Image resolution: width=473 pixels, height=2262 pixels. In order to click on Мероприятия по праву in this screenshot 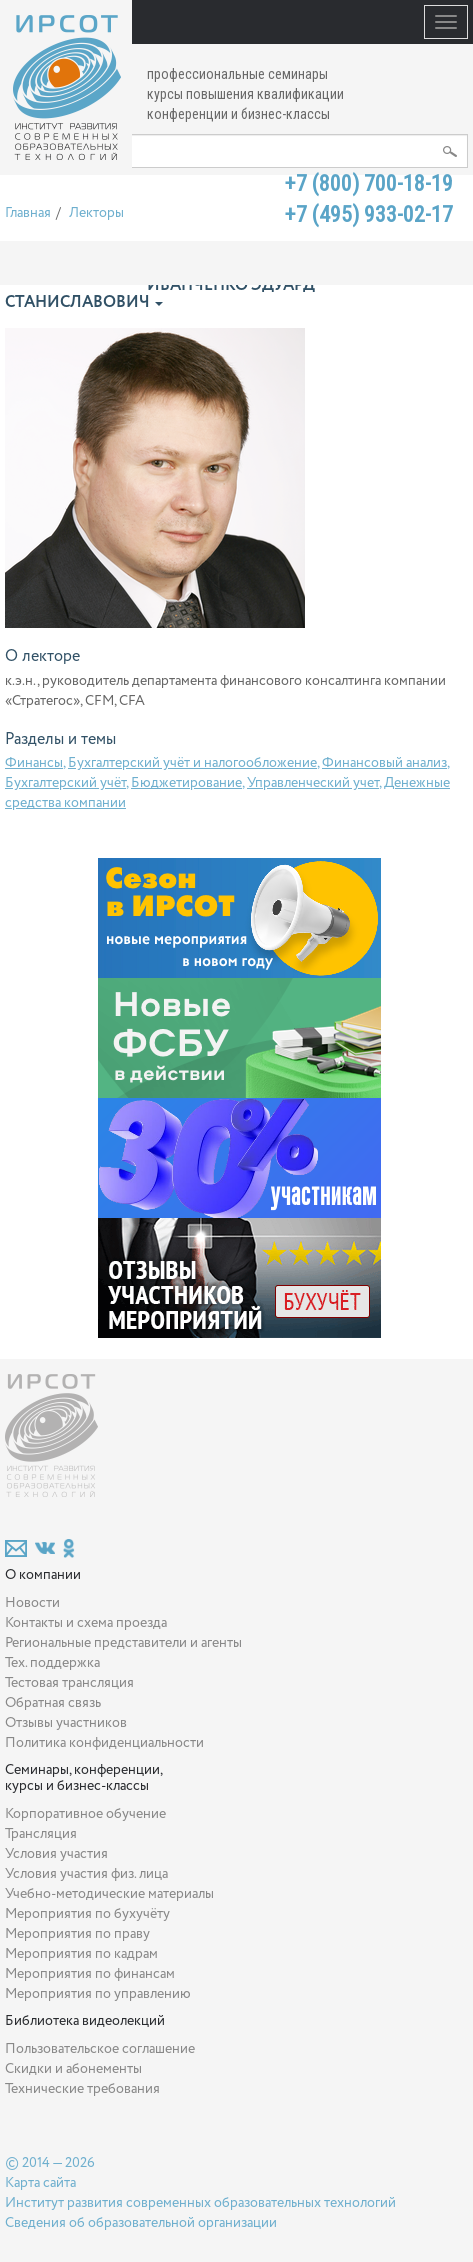, I will do `click(77, 1934)`.